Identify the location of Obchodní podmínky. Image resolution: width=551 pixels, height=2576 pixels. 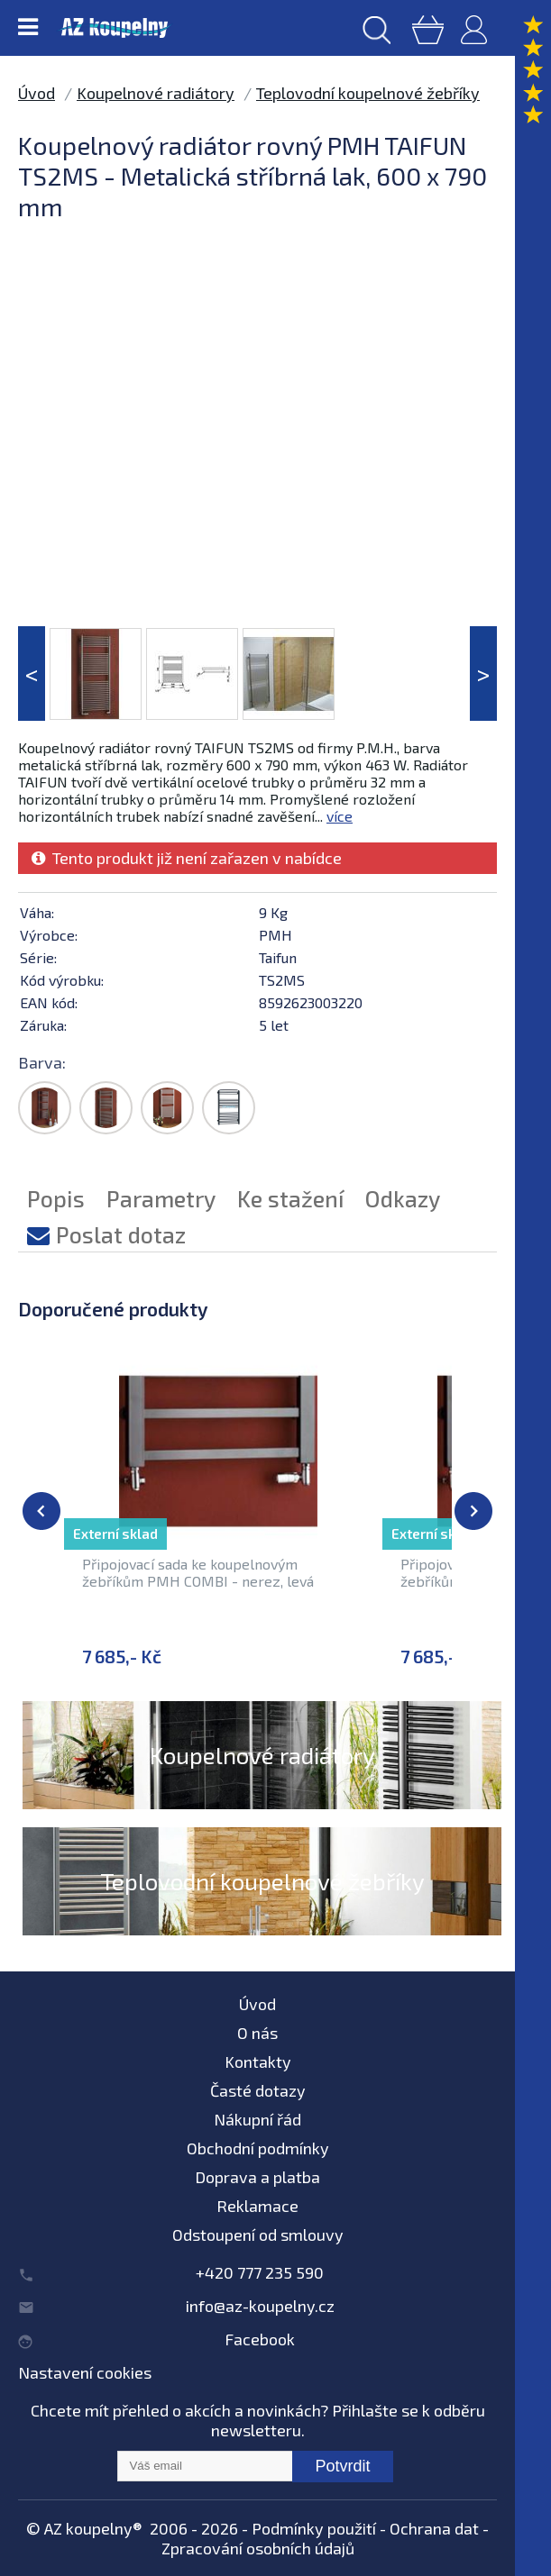
(258, 2148).